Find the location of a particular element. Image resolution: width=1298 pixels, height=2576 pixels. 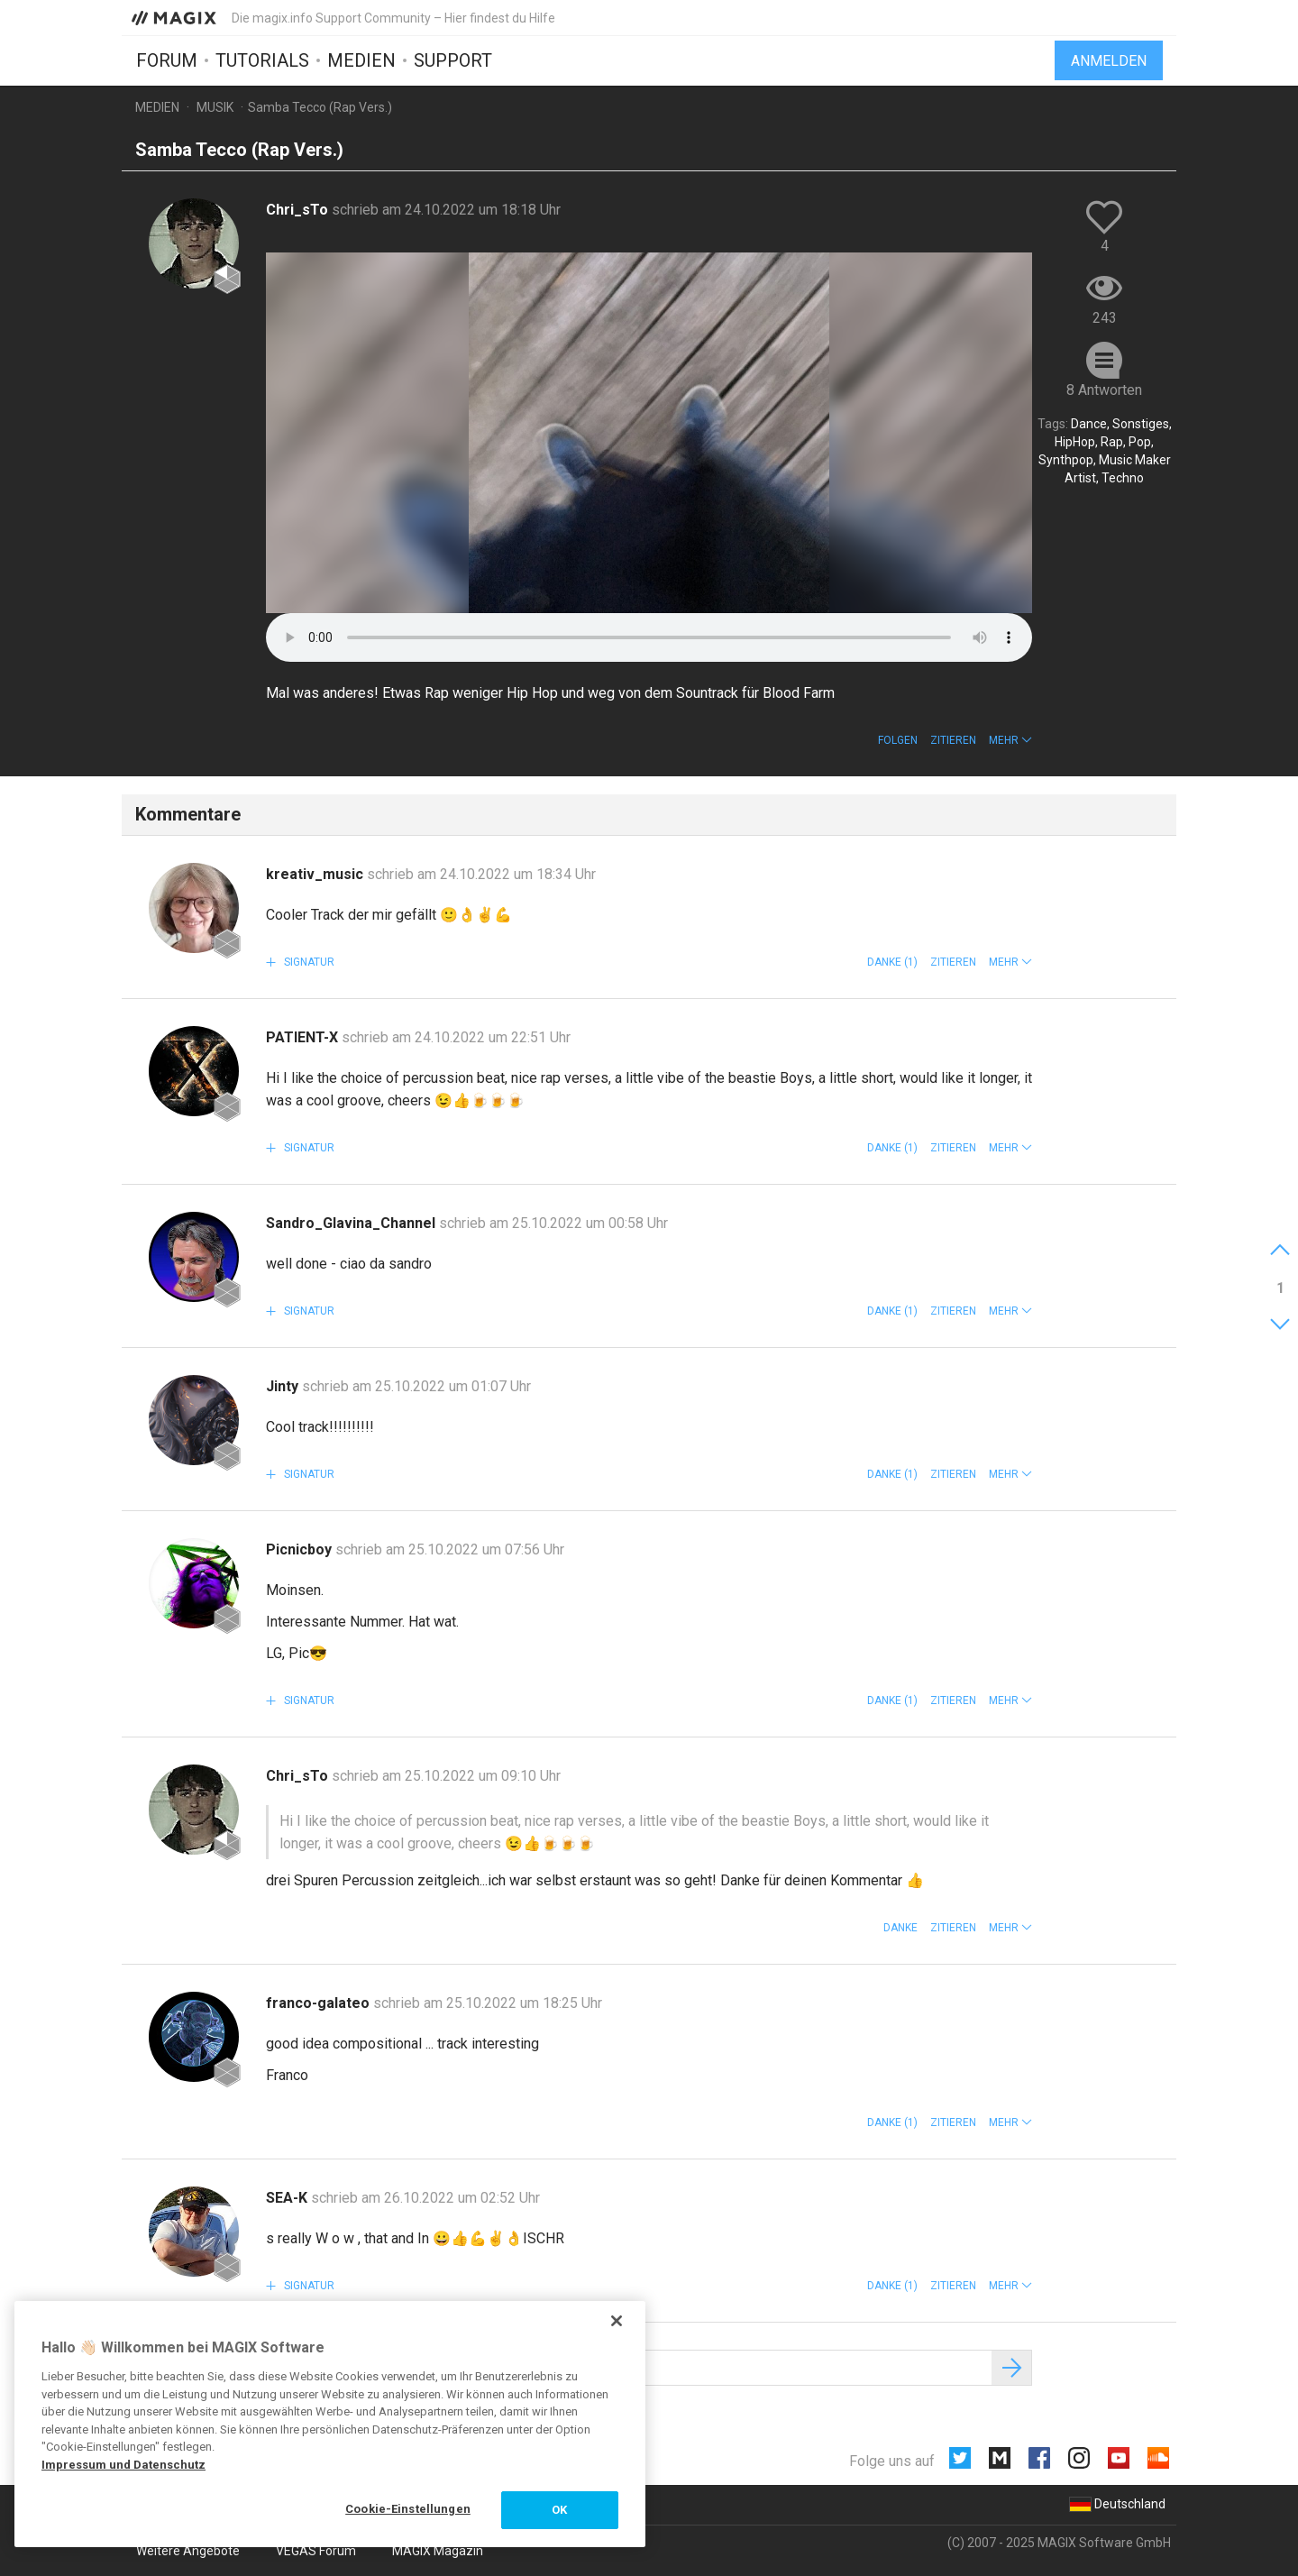

Tutorials is located at coordinates (262, 60).